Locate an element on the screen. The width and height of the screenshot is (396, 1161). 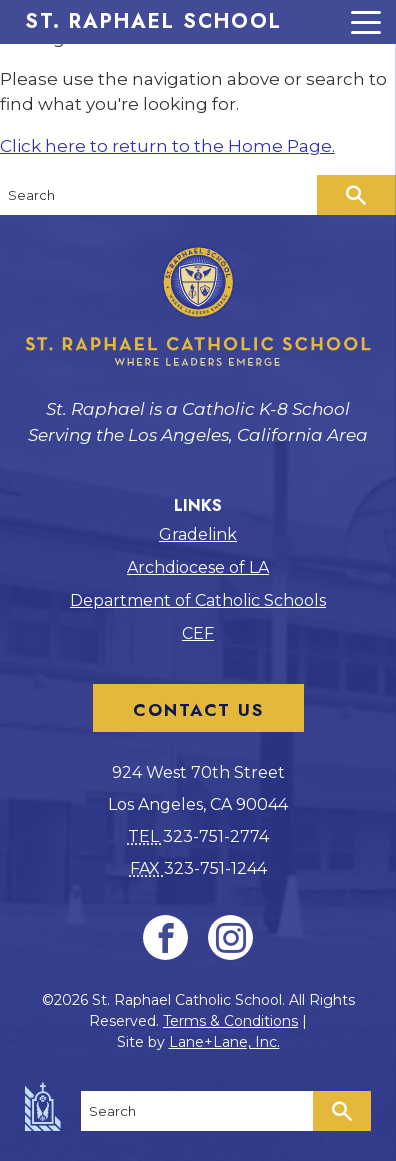
Gradelink is located at coordinates (198, 534).